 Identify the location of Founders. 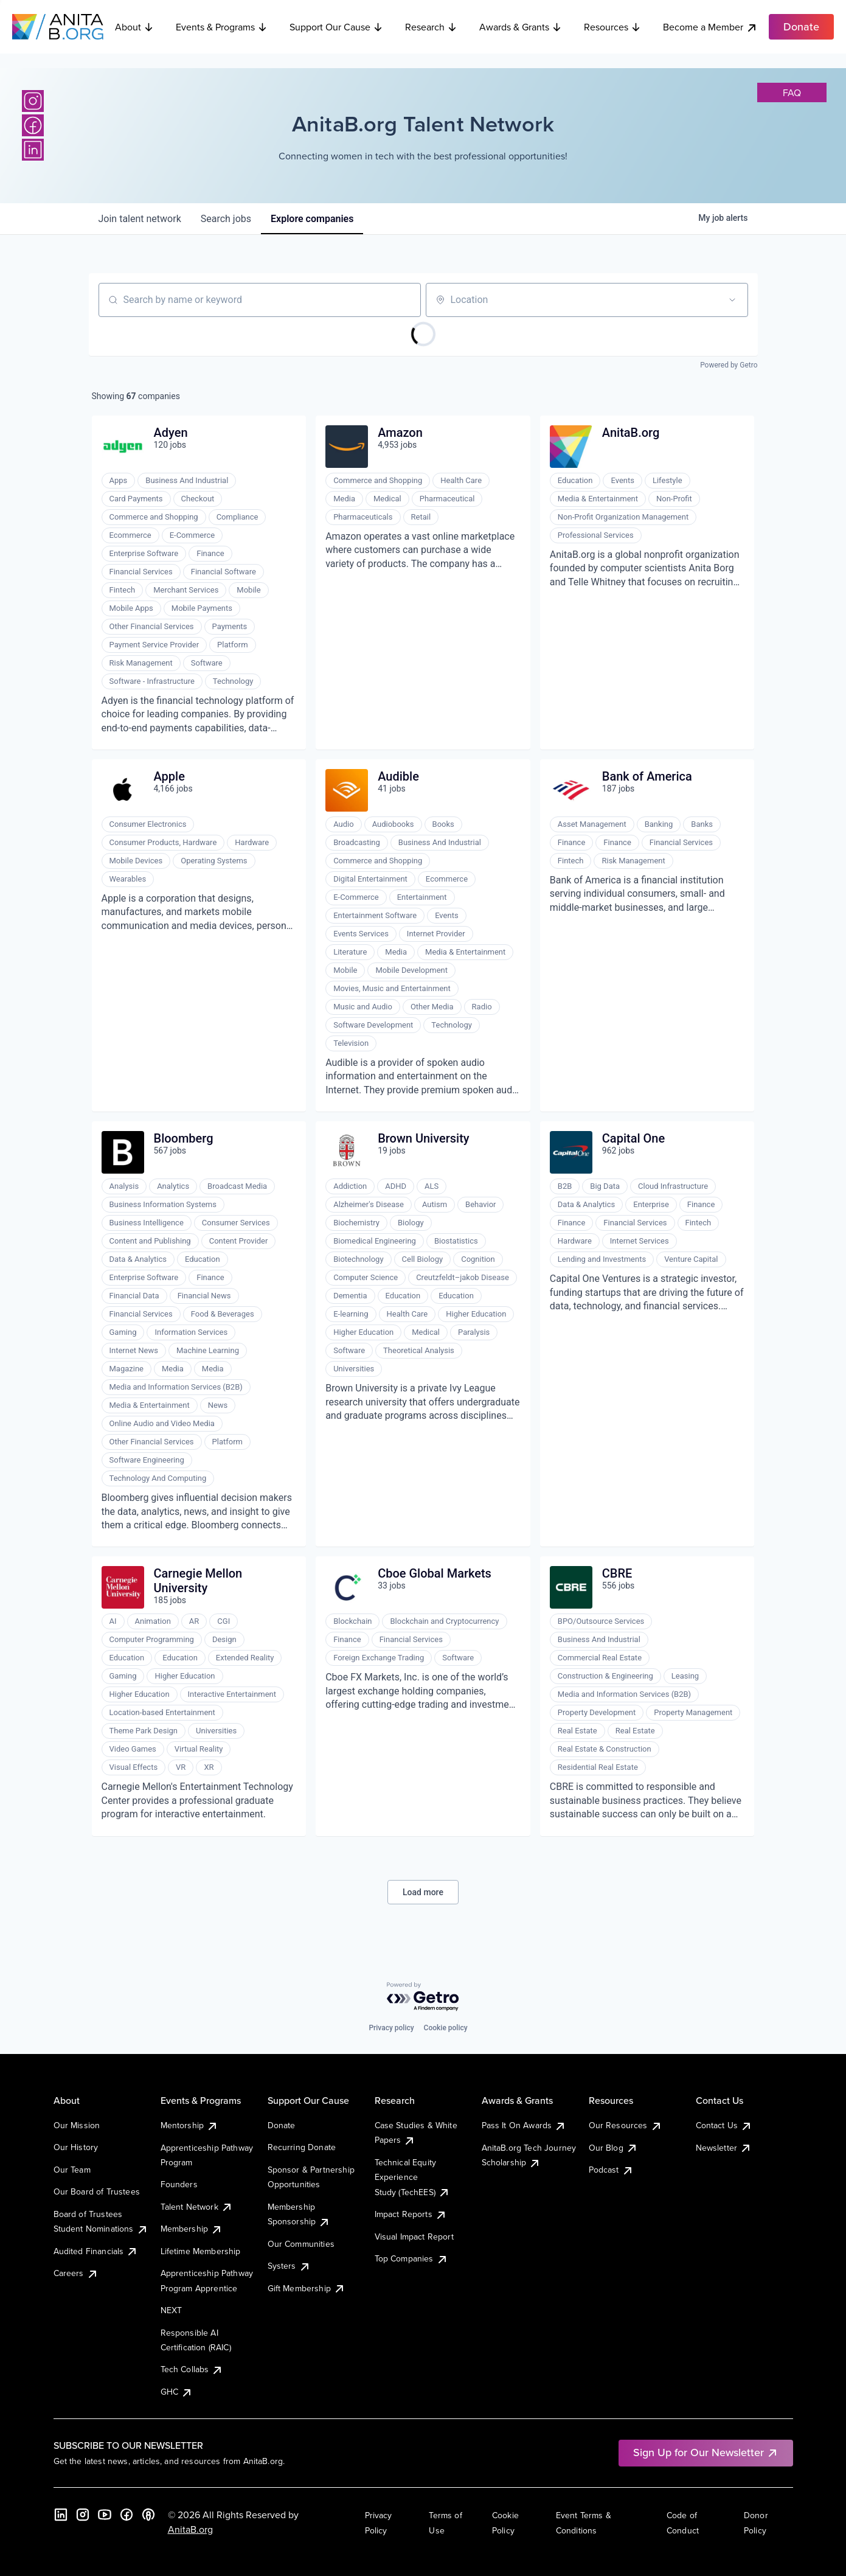
(179, 2184).